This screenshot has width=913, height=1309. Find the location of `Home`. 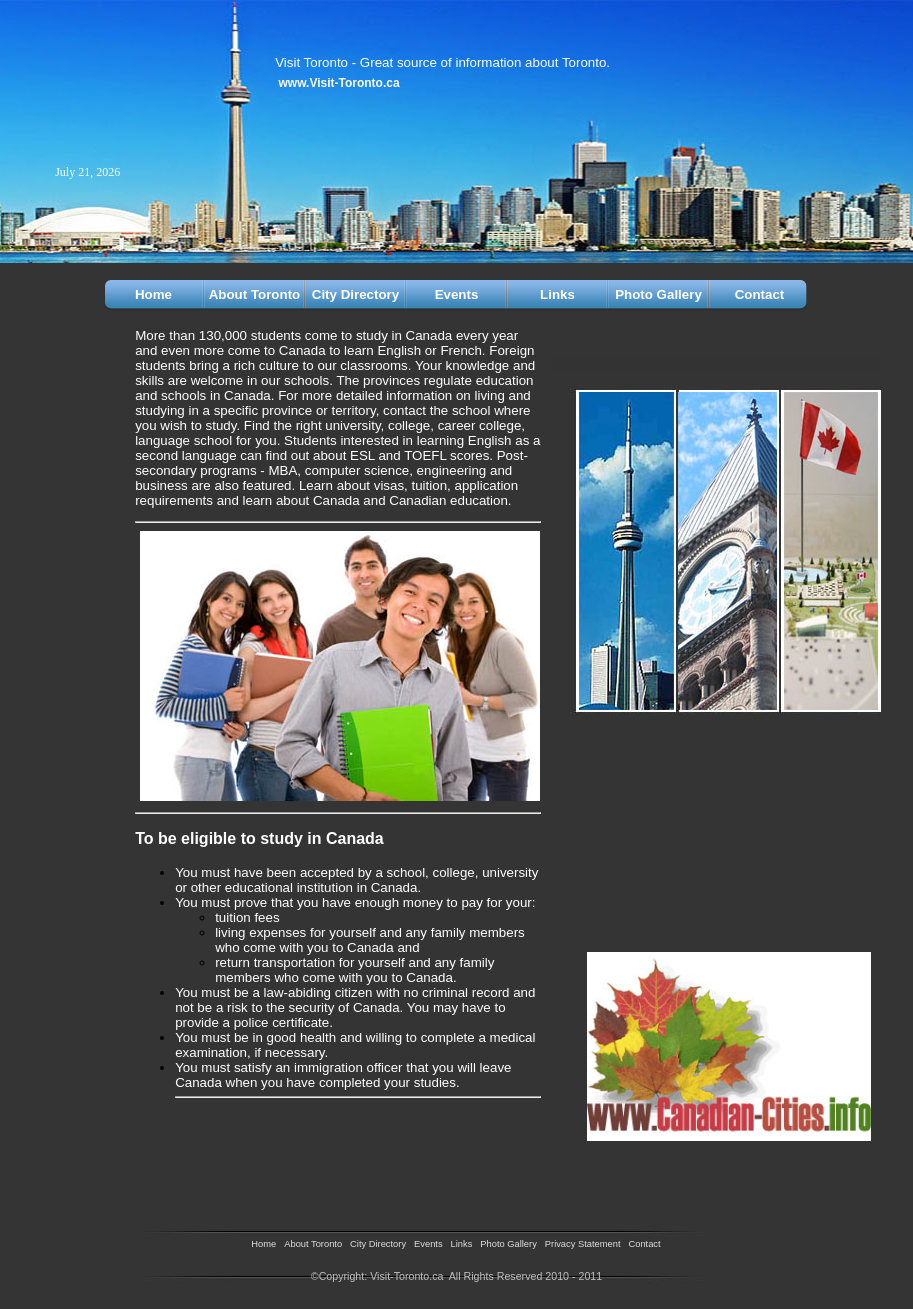

Home is located at coordinates (153, 294).